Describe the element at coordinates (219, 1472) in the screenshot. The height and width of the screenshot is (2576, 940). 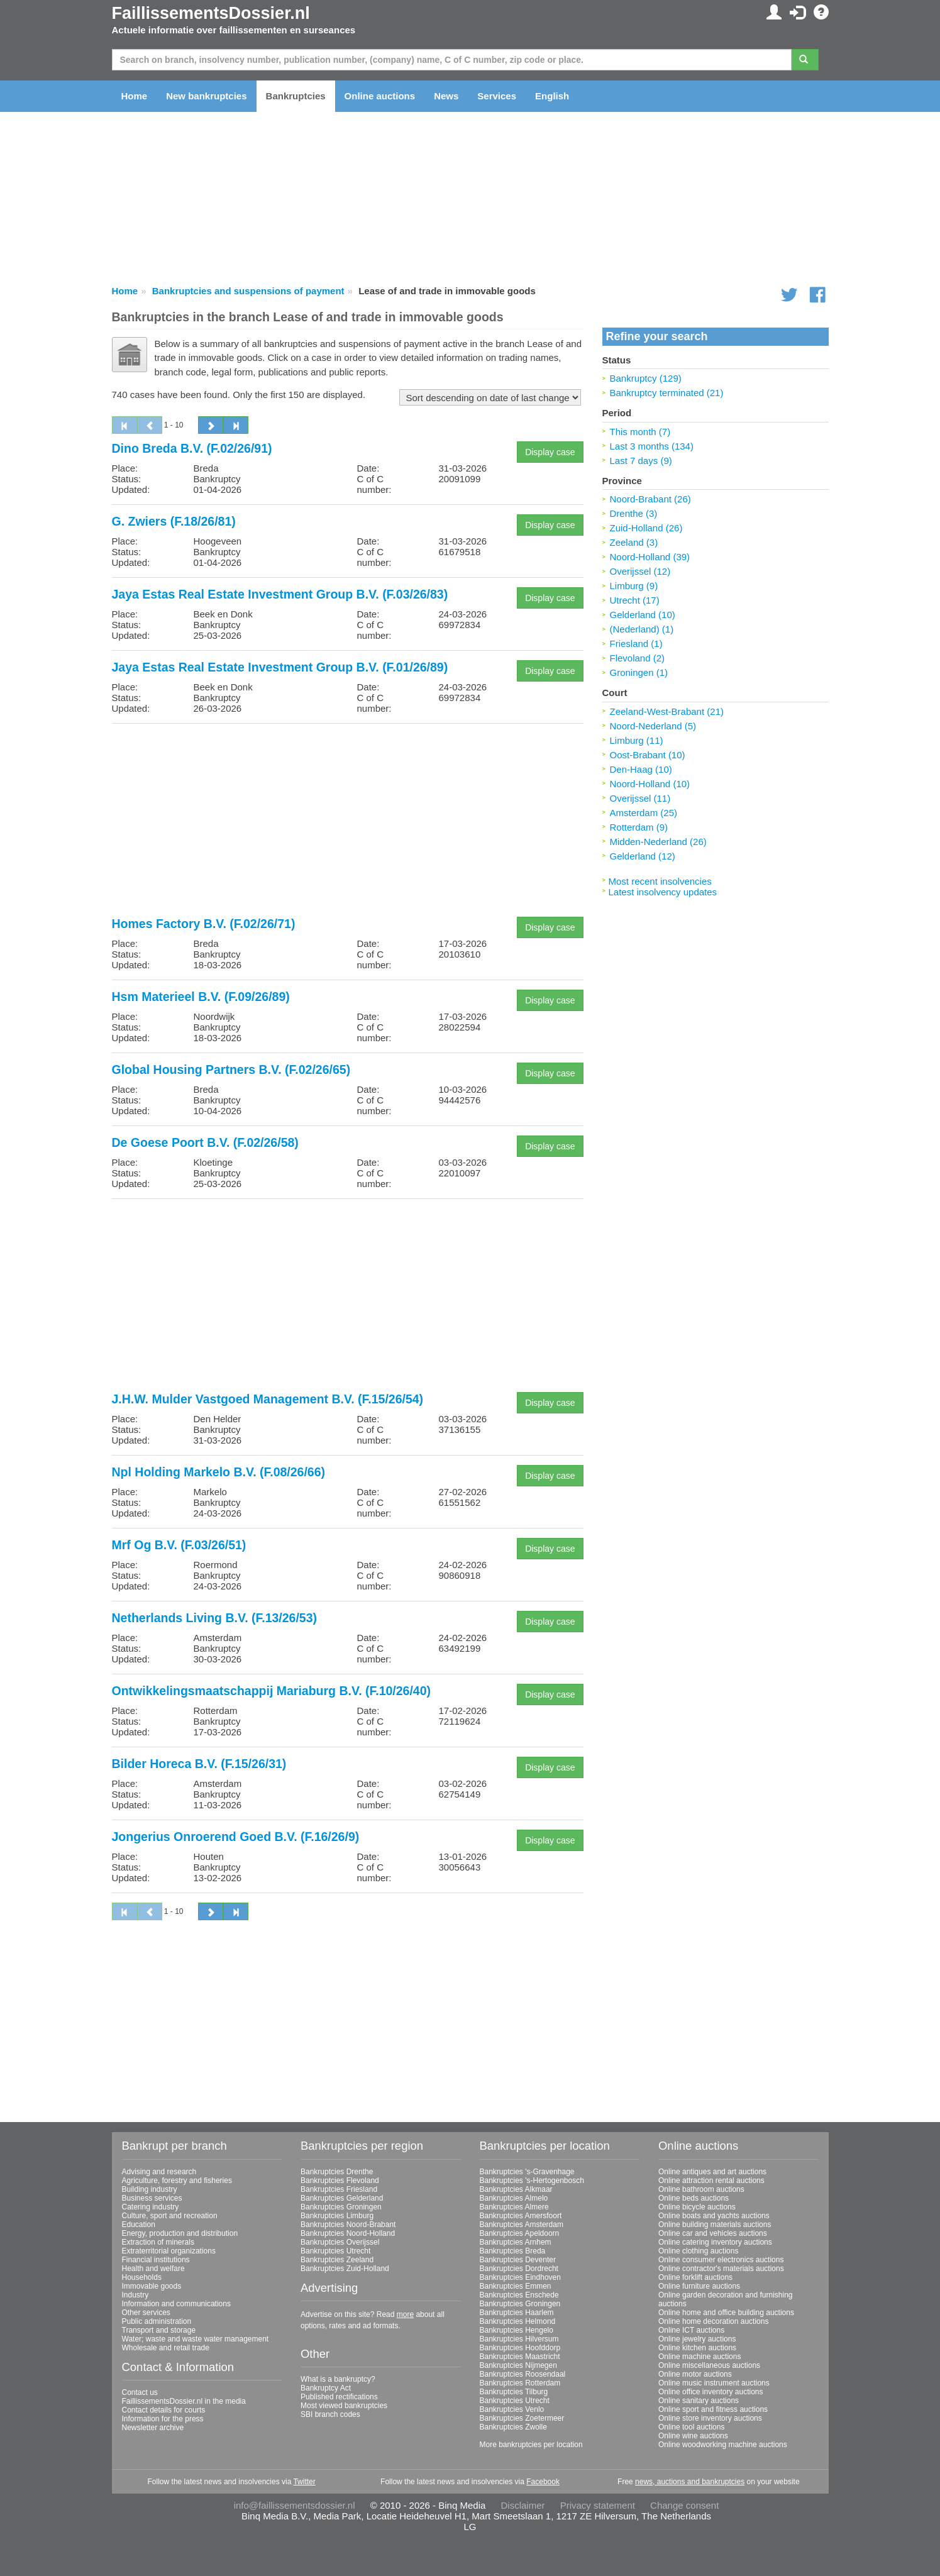
I see `Npl Holding Markelo B.V. (F.08/26/66)` at that location.